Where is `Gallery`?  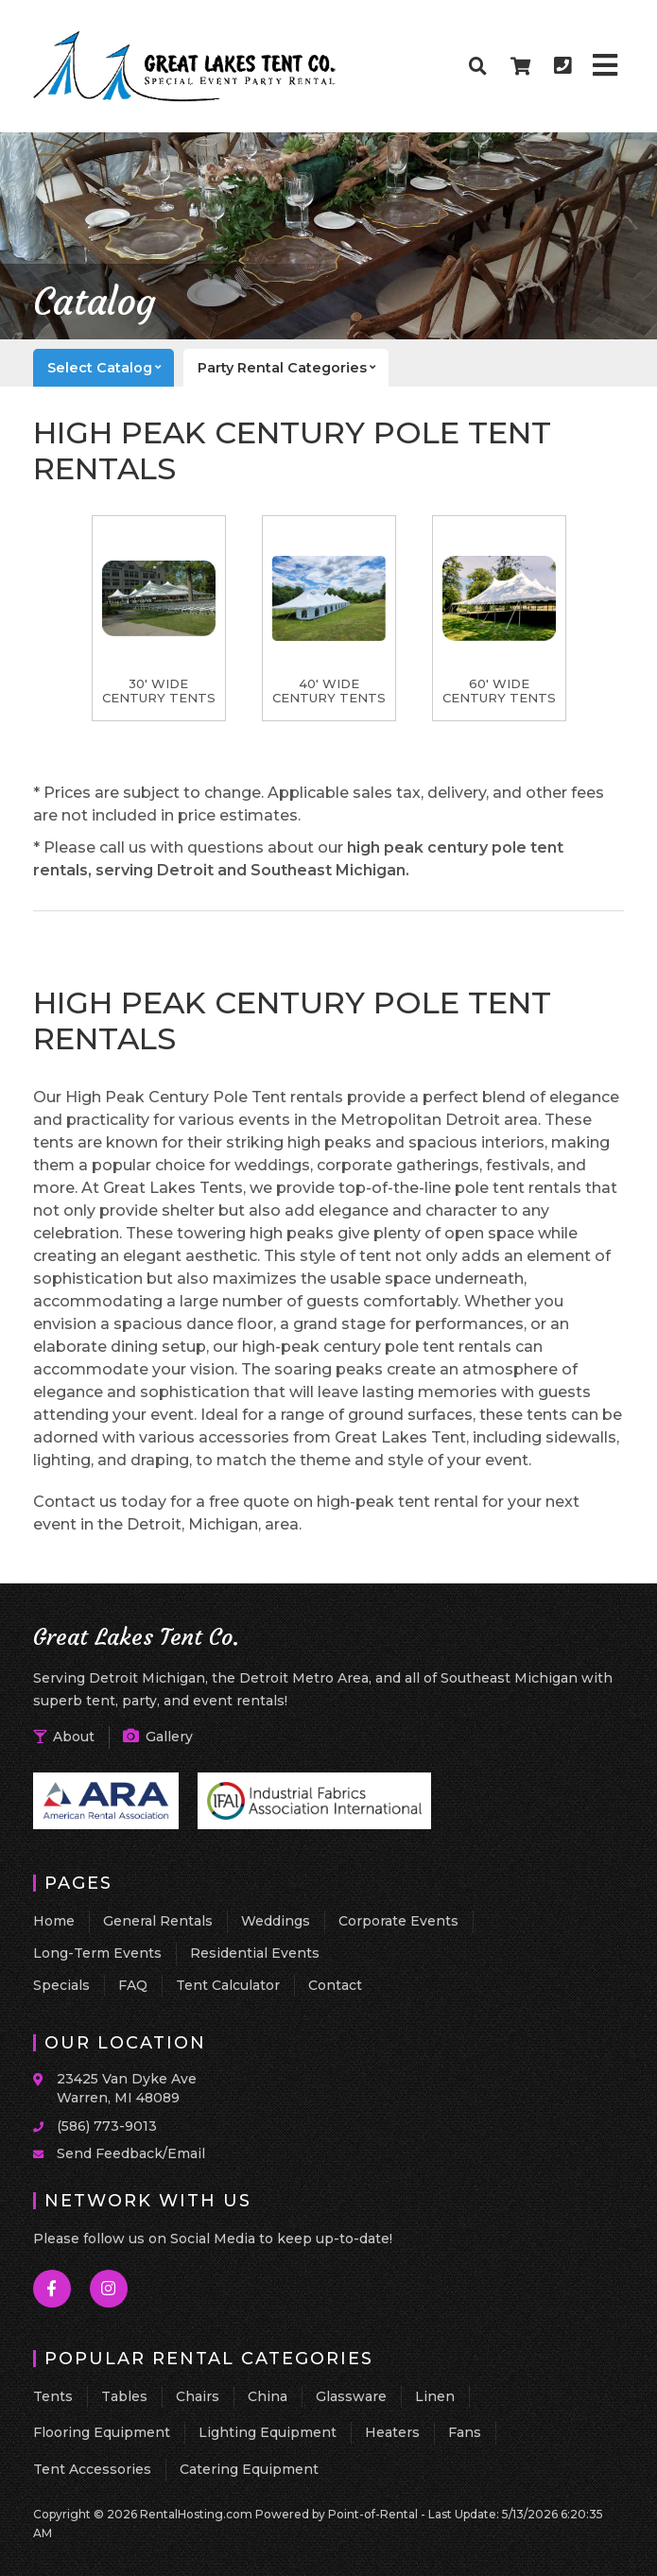 Gallery is located at coordinates (158, 1736).